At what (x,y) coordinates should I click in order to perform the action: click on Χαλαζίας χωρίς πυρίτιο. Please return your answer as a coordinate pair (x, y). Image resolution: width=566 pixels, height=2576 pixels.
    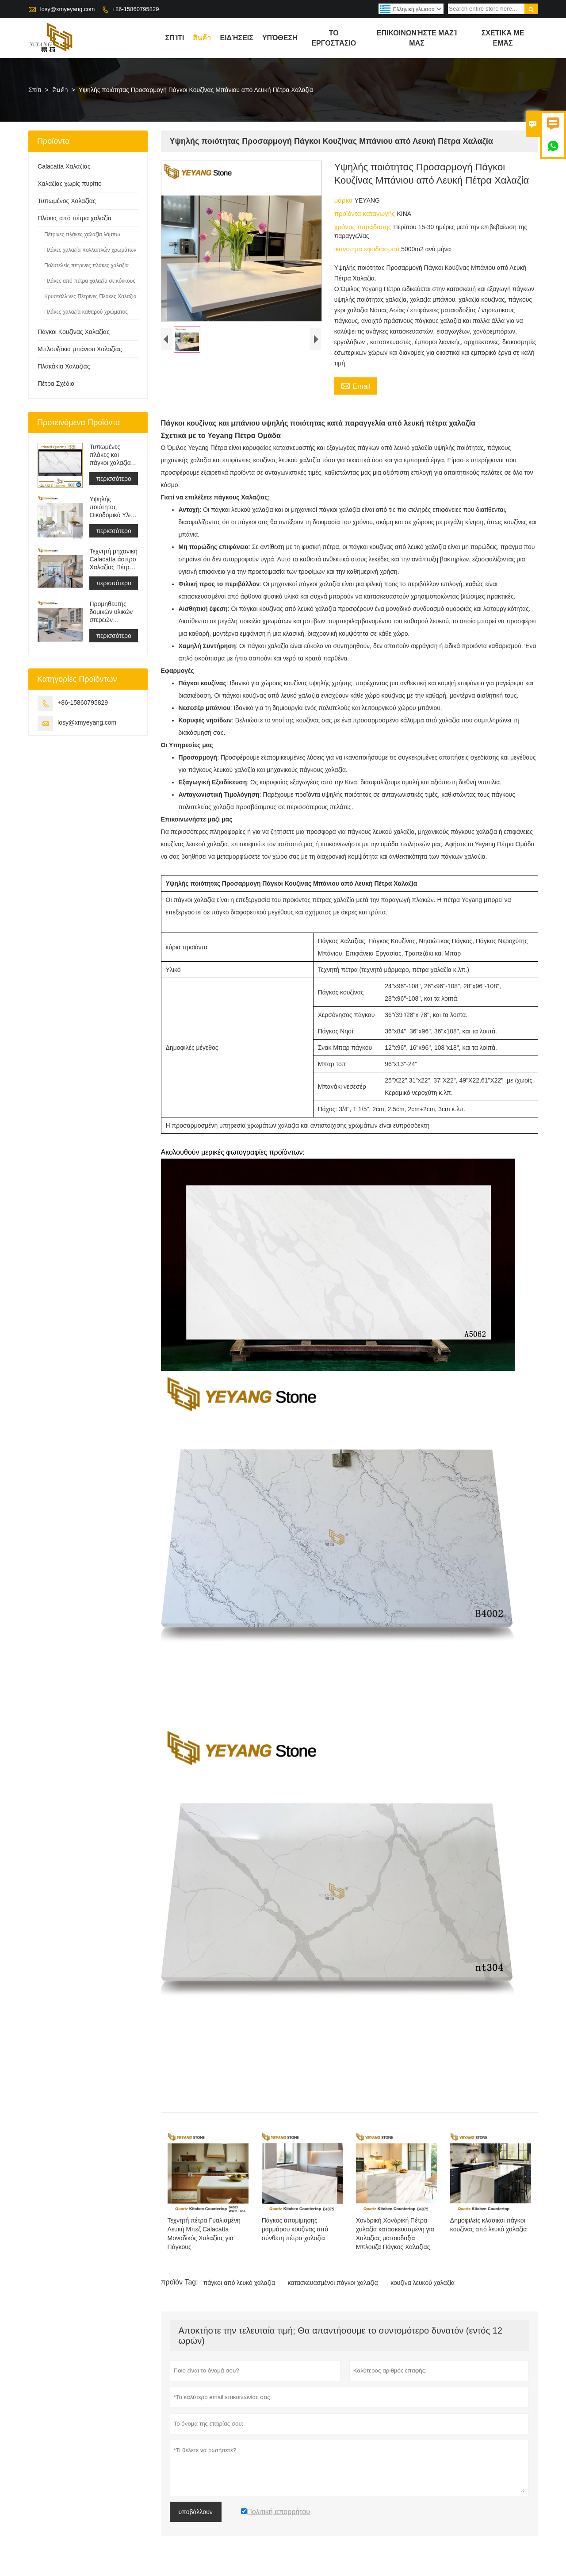
    Looking at the image, I should click on (70, 183).